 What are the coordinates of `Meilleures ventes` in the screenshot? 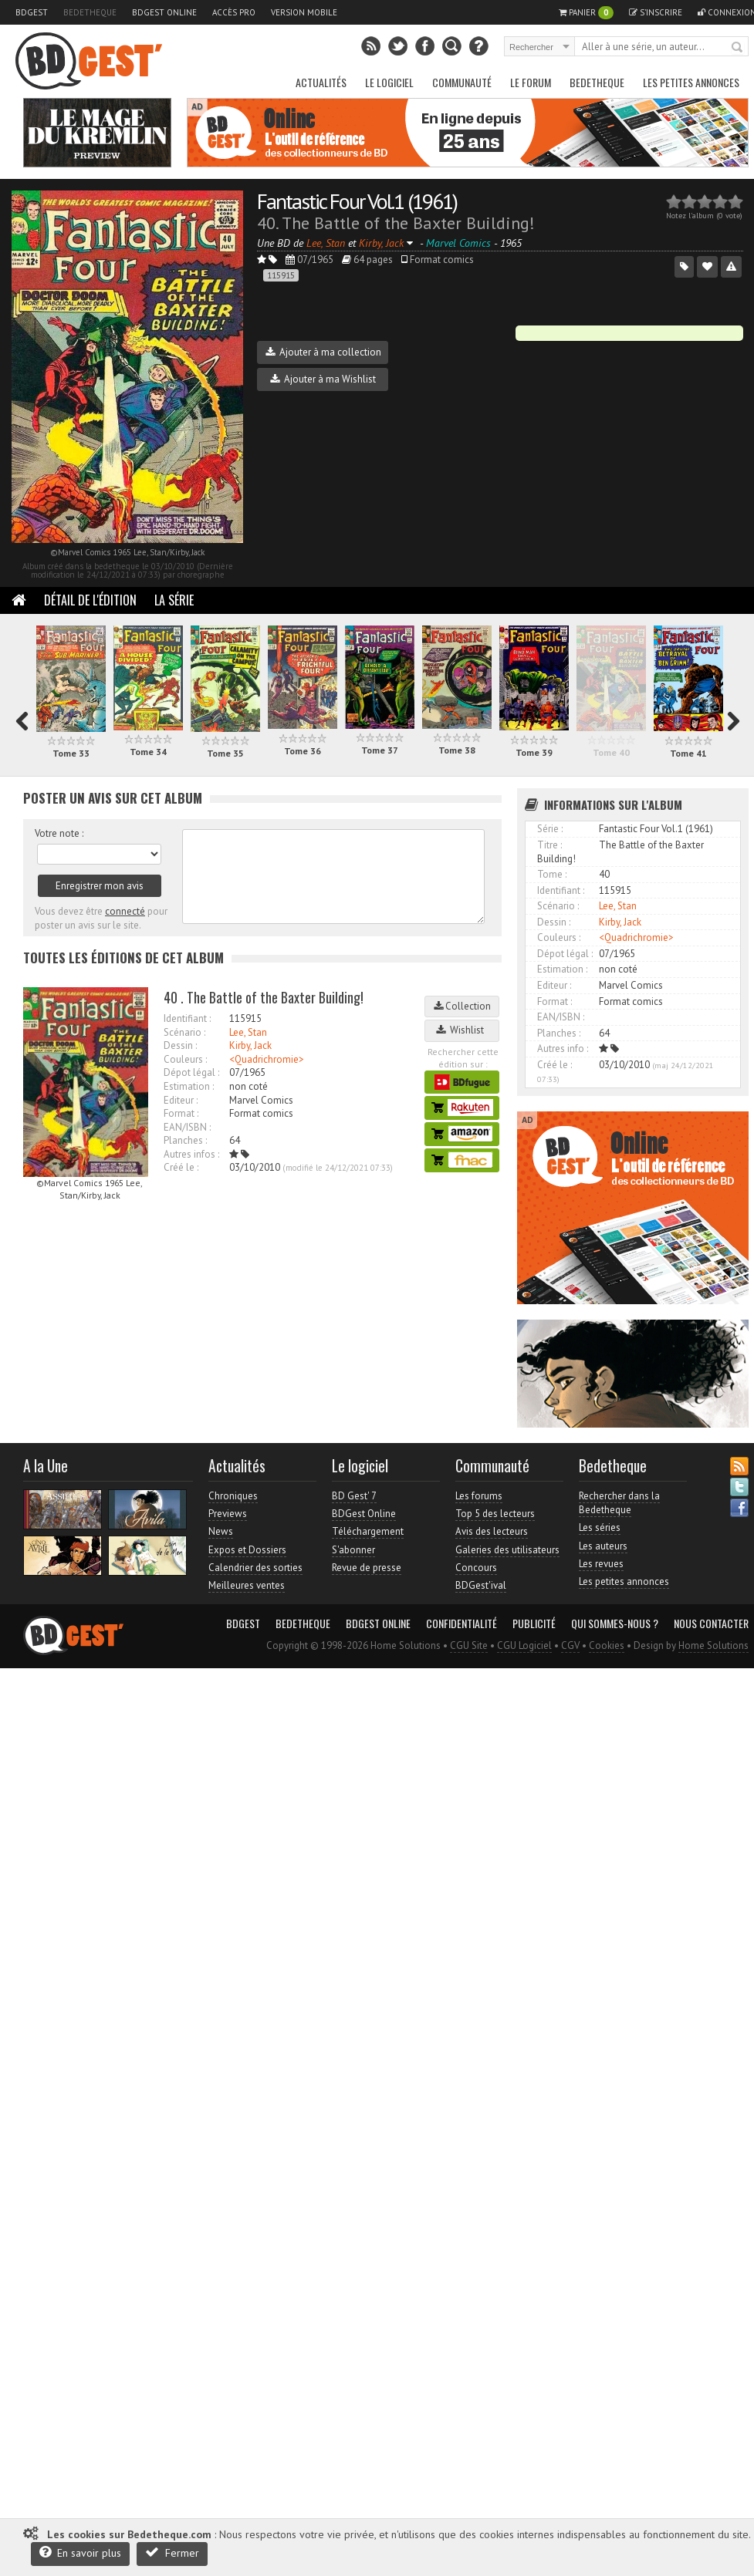 It's located at (246, 1585).